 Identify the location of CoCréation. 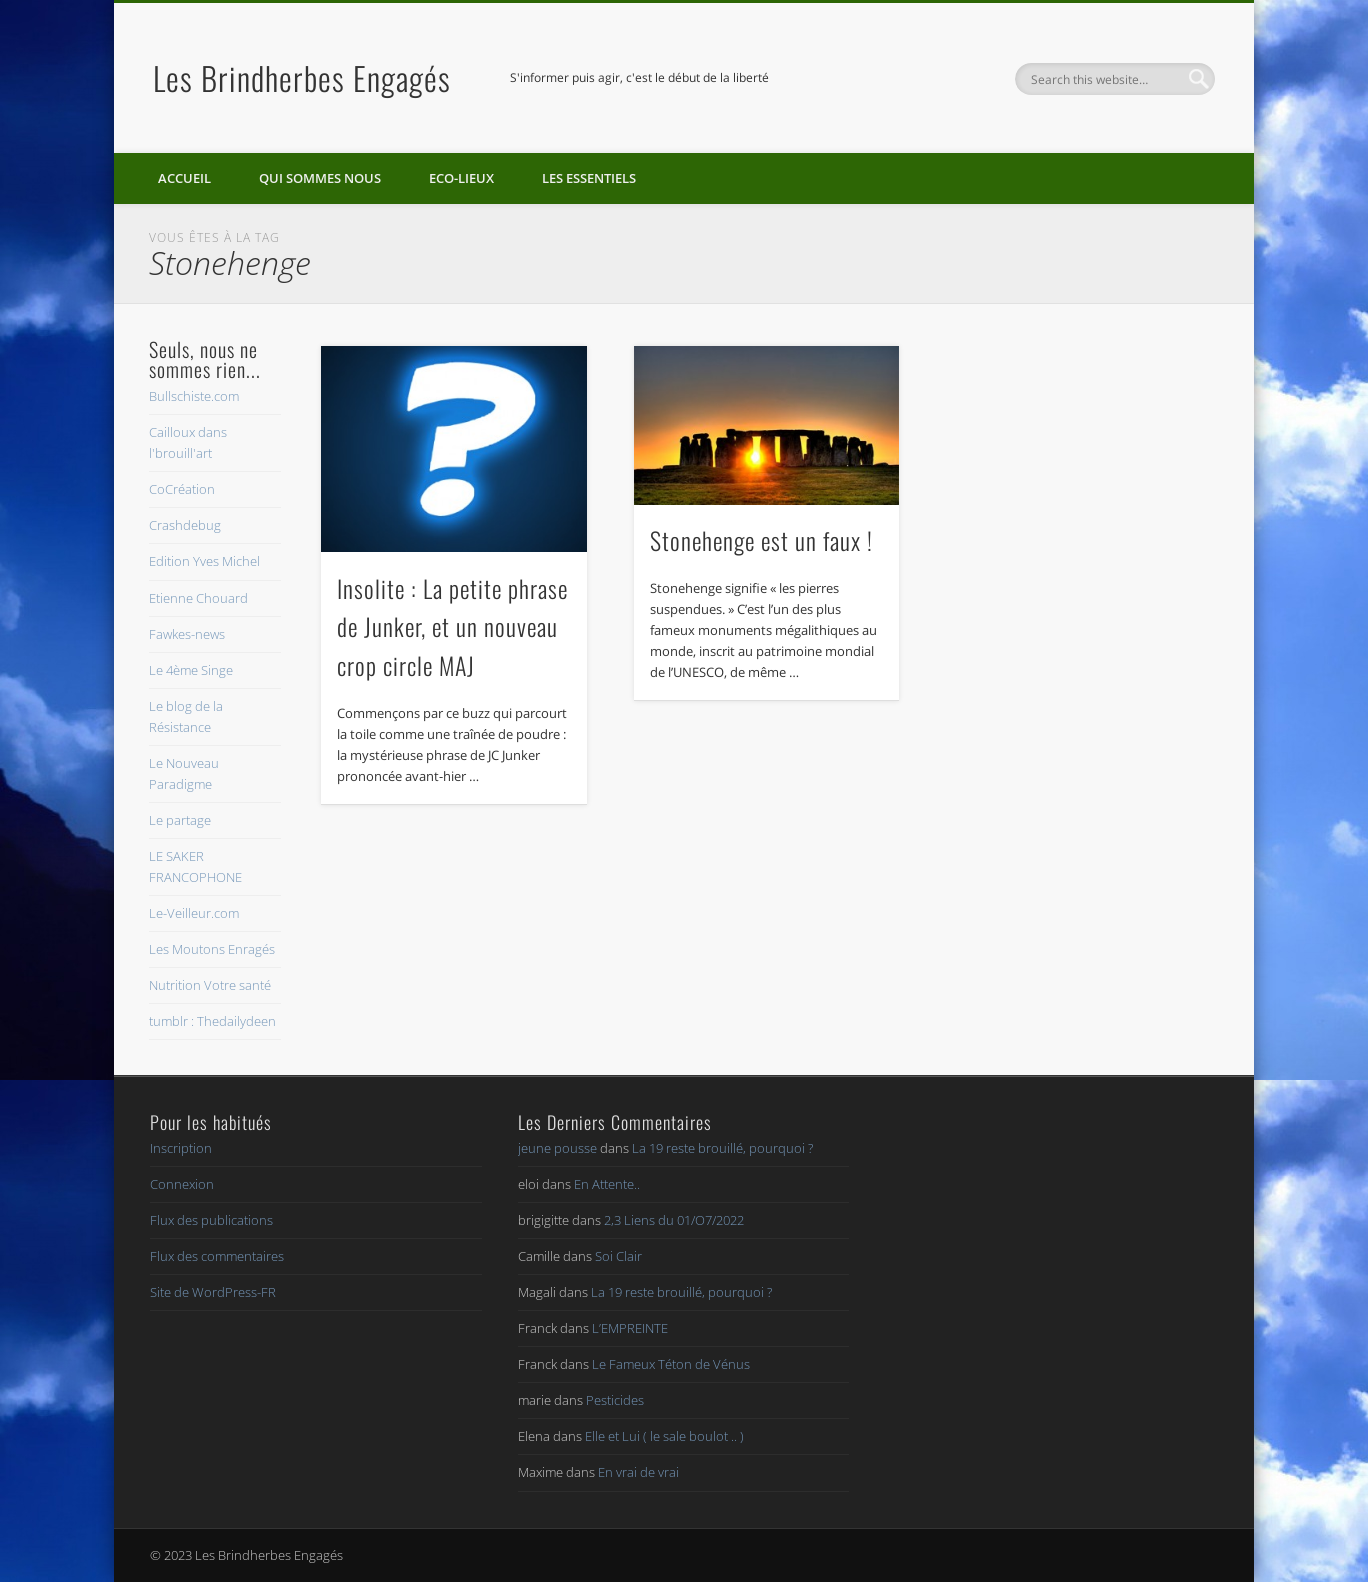
(182, 489).